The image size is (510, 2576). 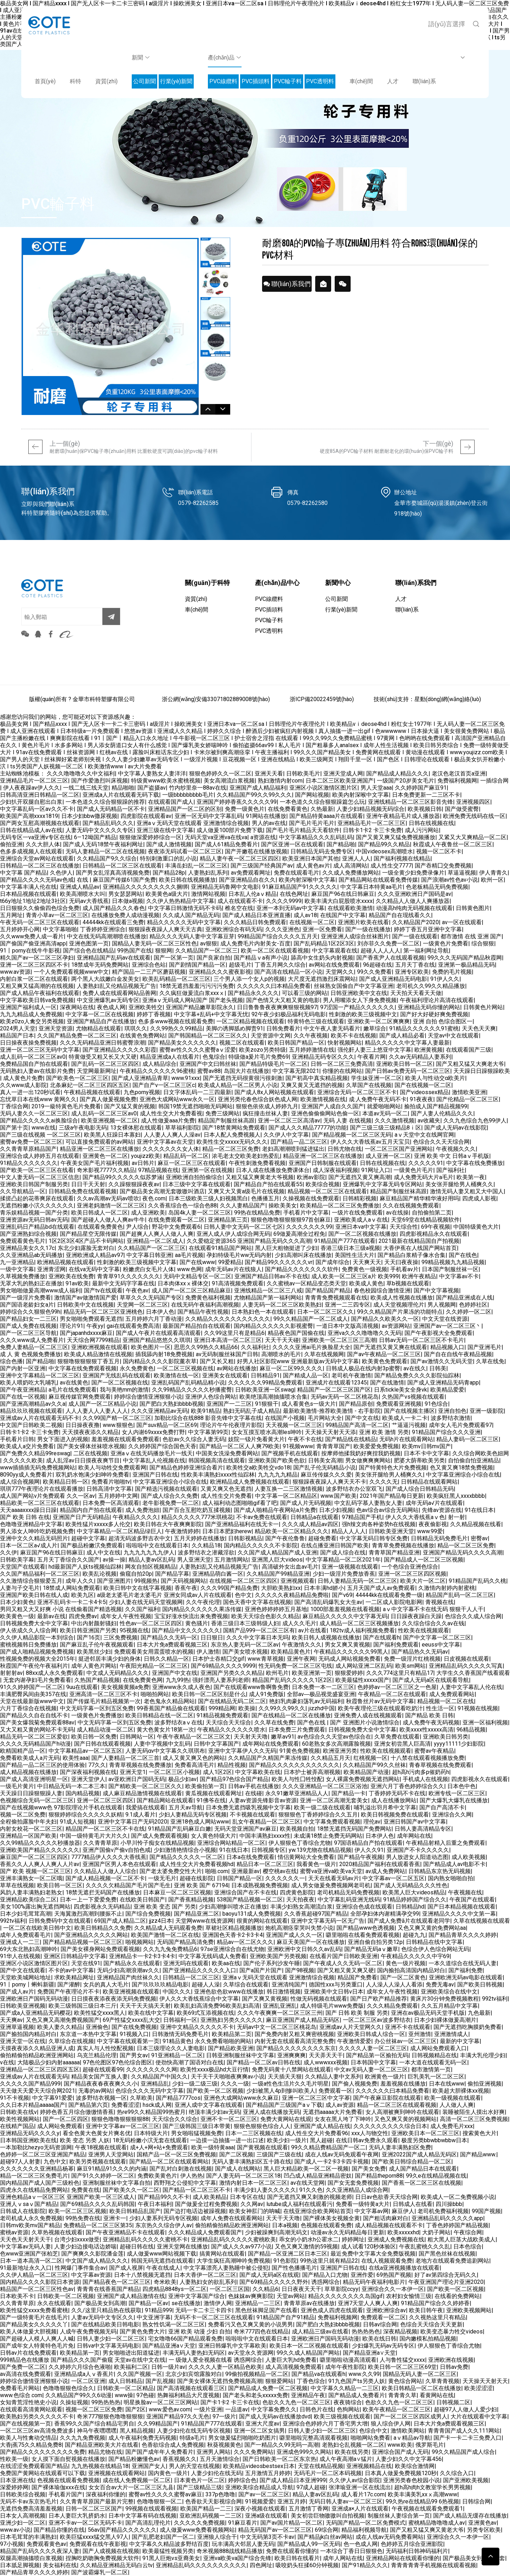 I want to click on 中文字幕第99页, so click(x=208, y=1432).